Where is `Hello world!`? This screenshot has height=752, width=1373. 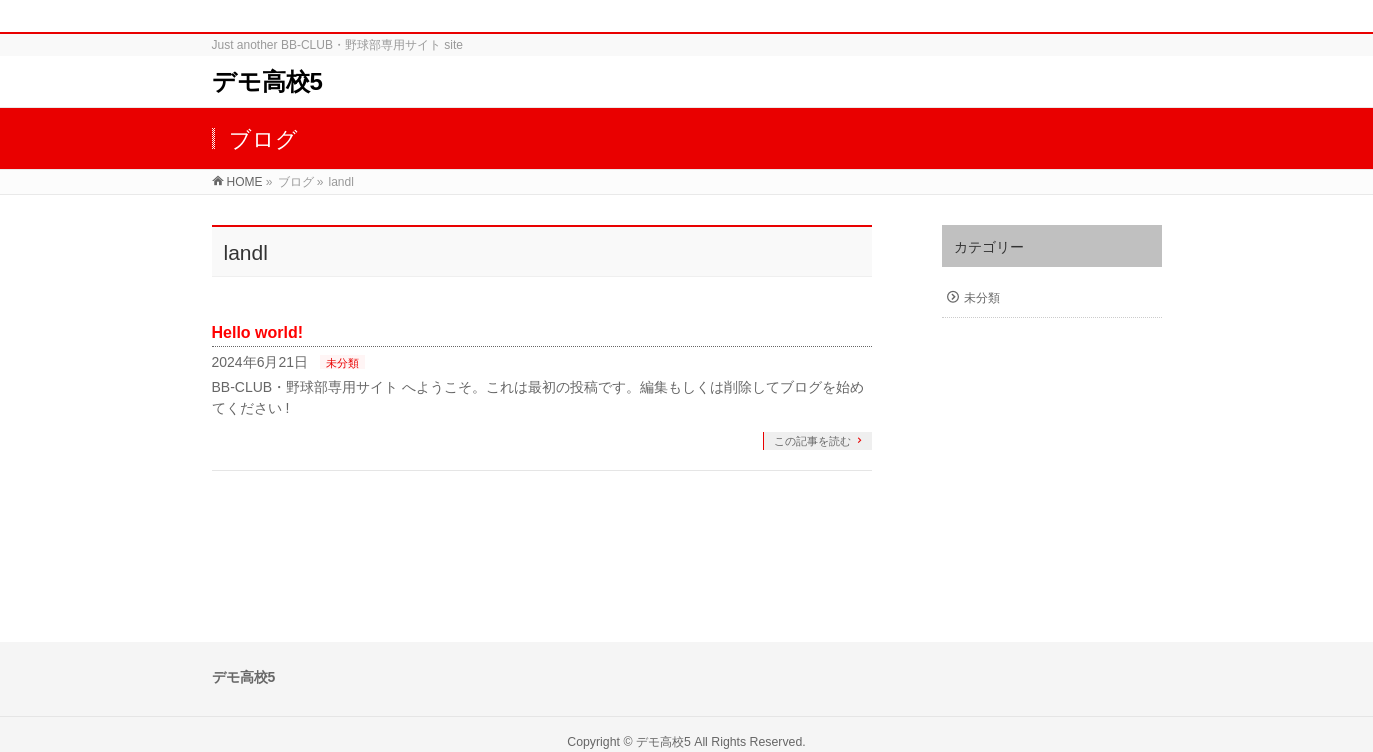 Hello world! is located at coordinates (258, 332).